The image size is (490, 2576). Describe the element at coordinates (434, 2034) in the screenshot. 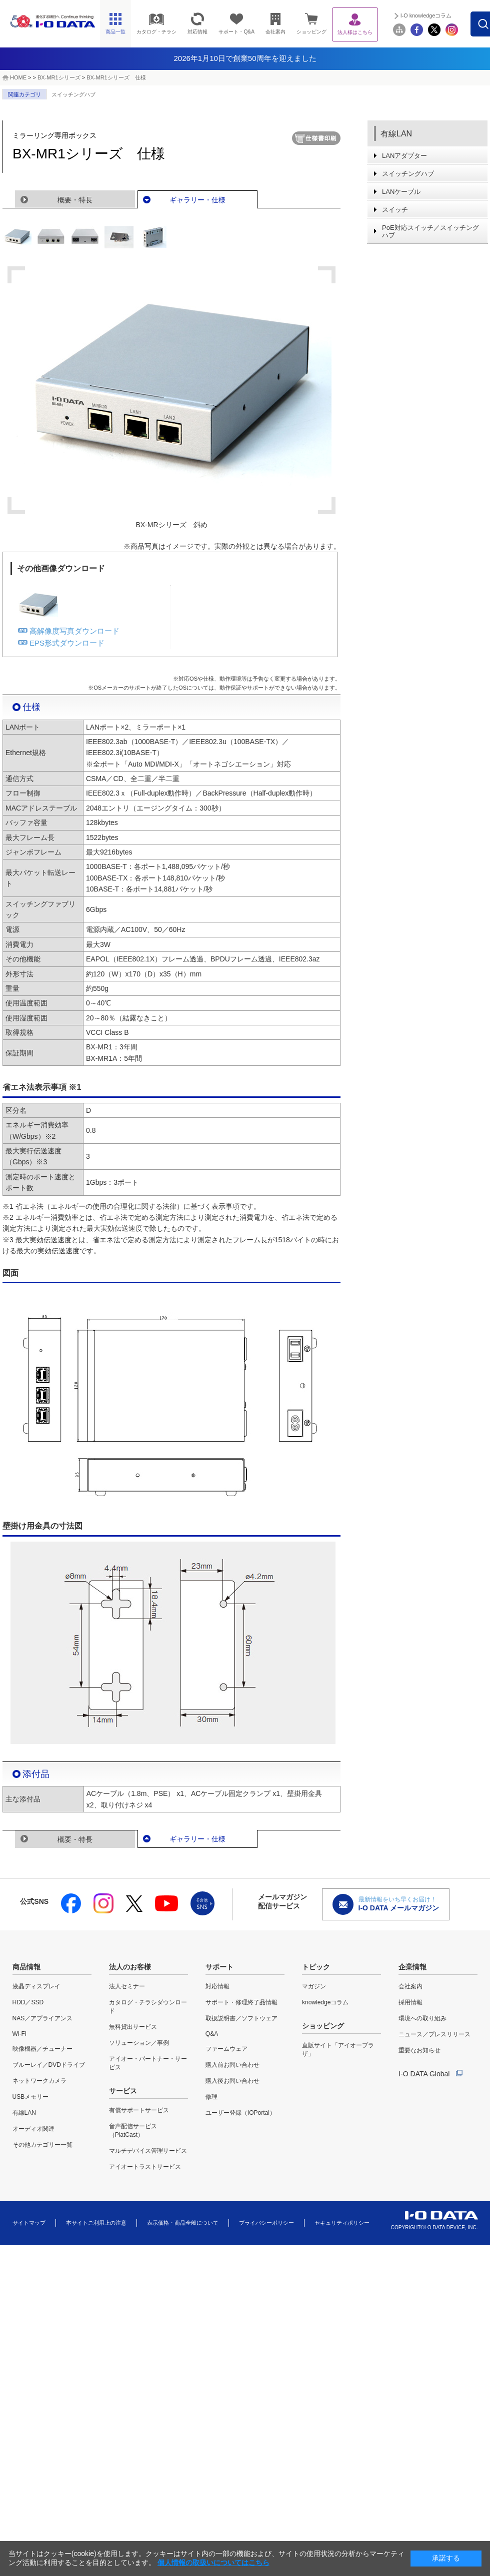

I see `ニュース／プレスリリース` at that location.